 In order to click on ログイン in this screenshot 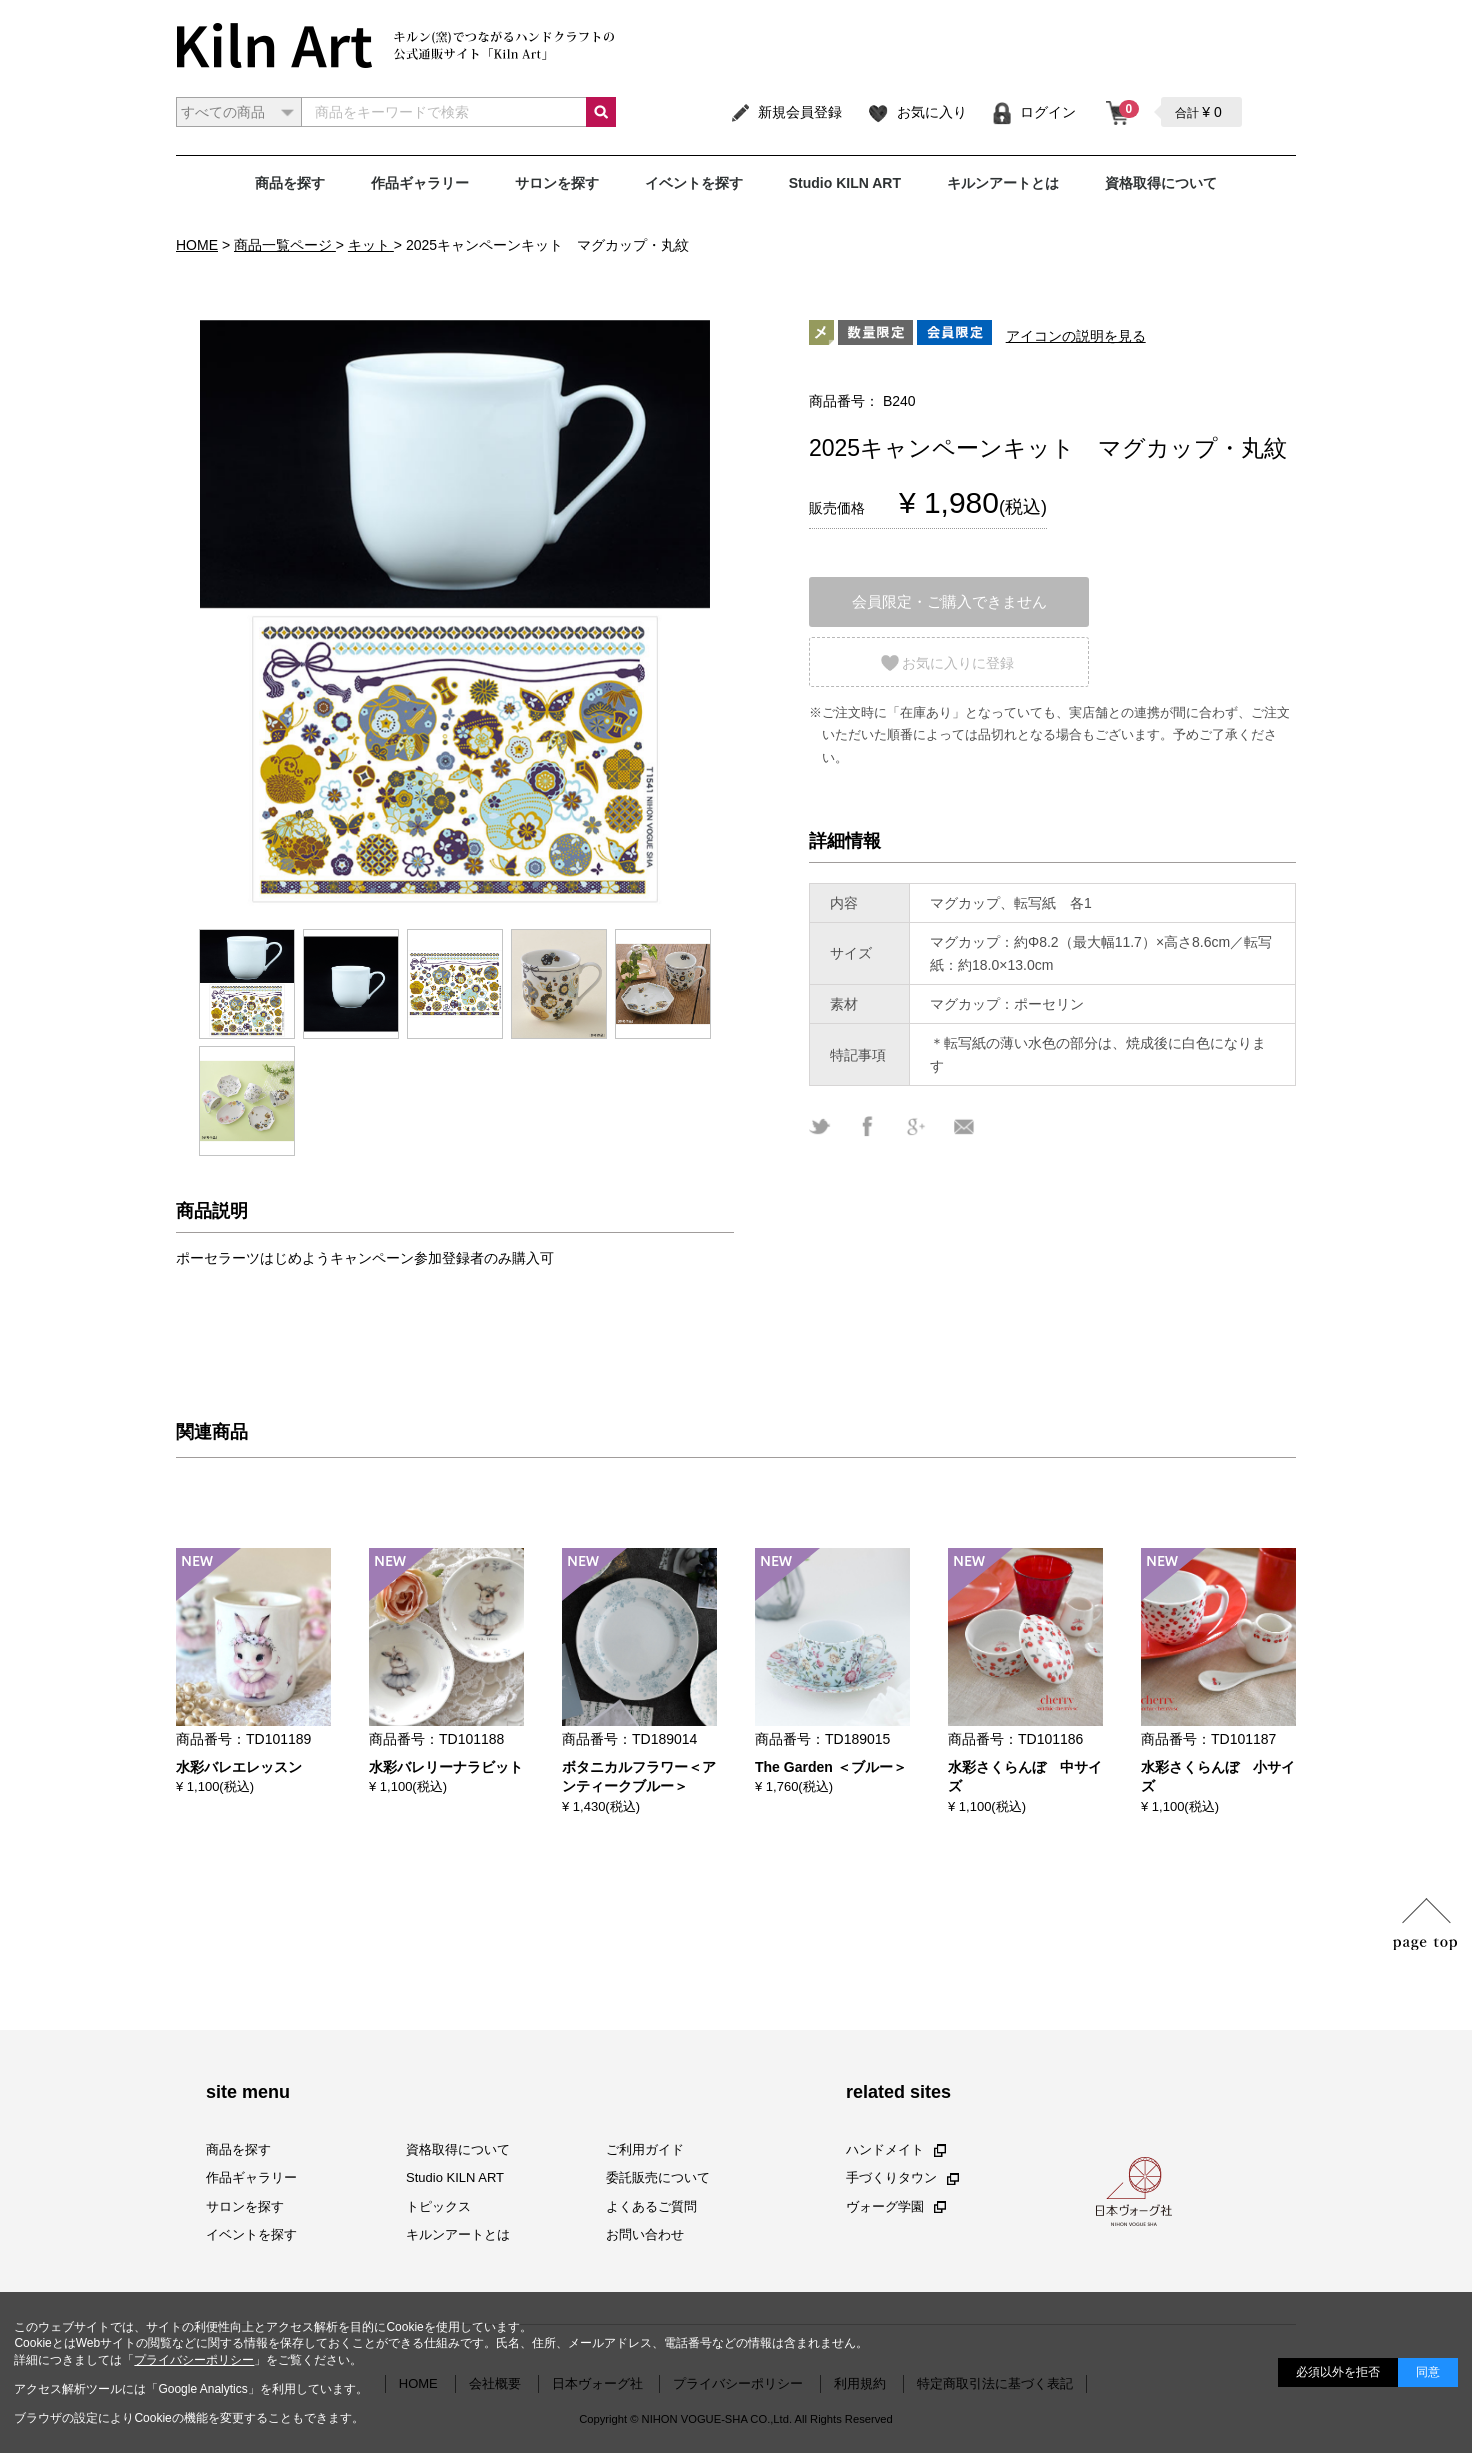, I will do `click(1033, 112)`.